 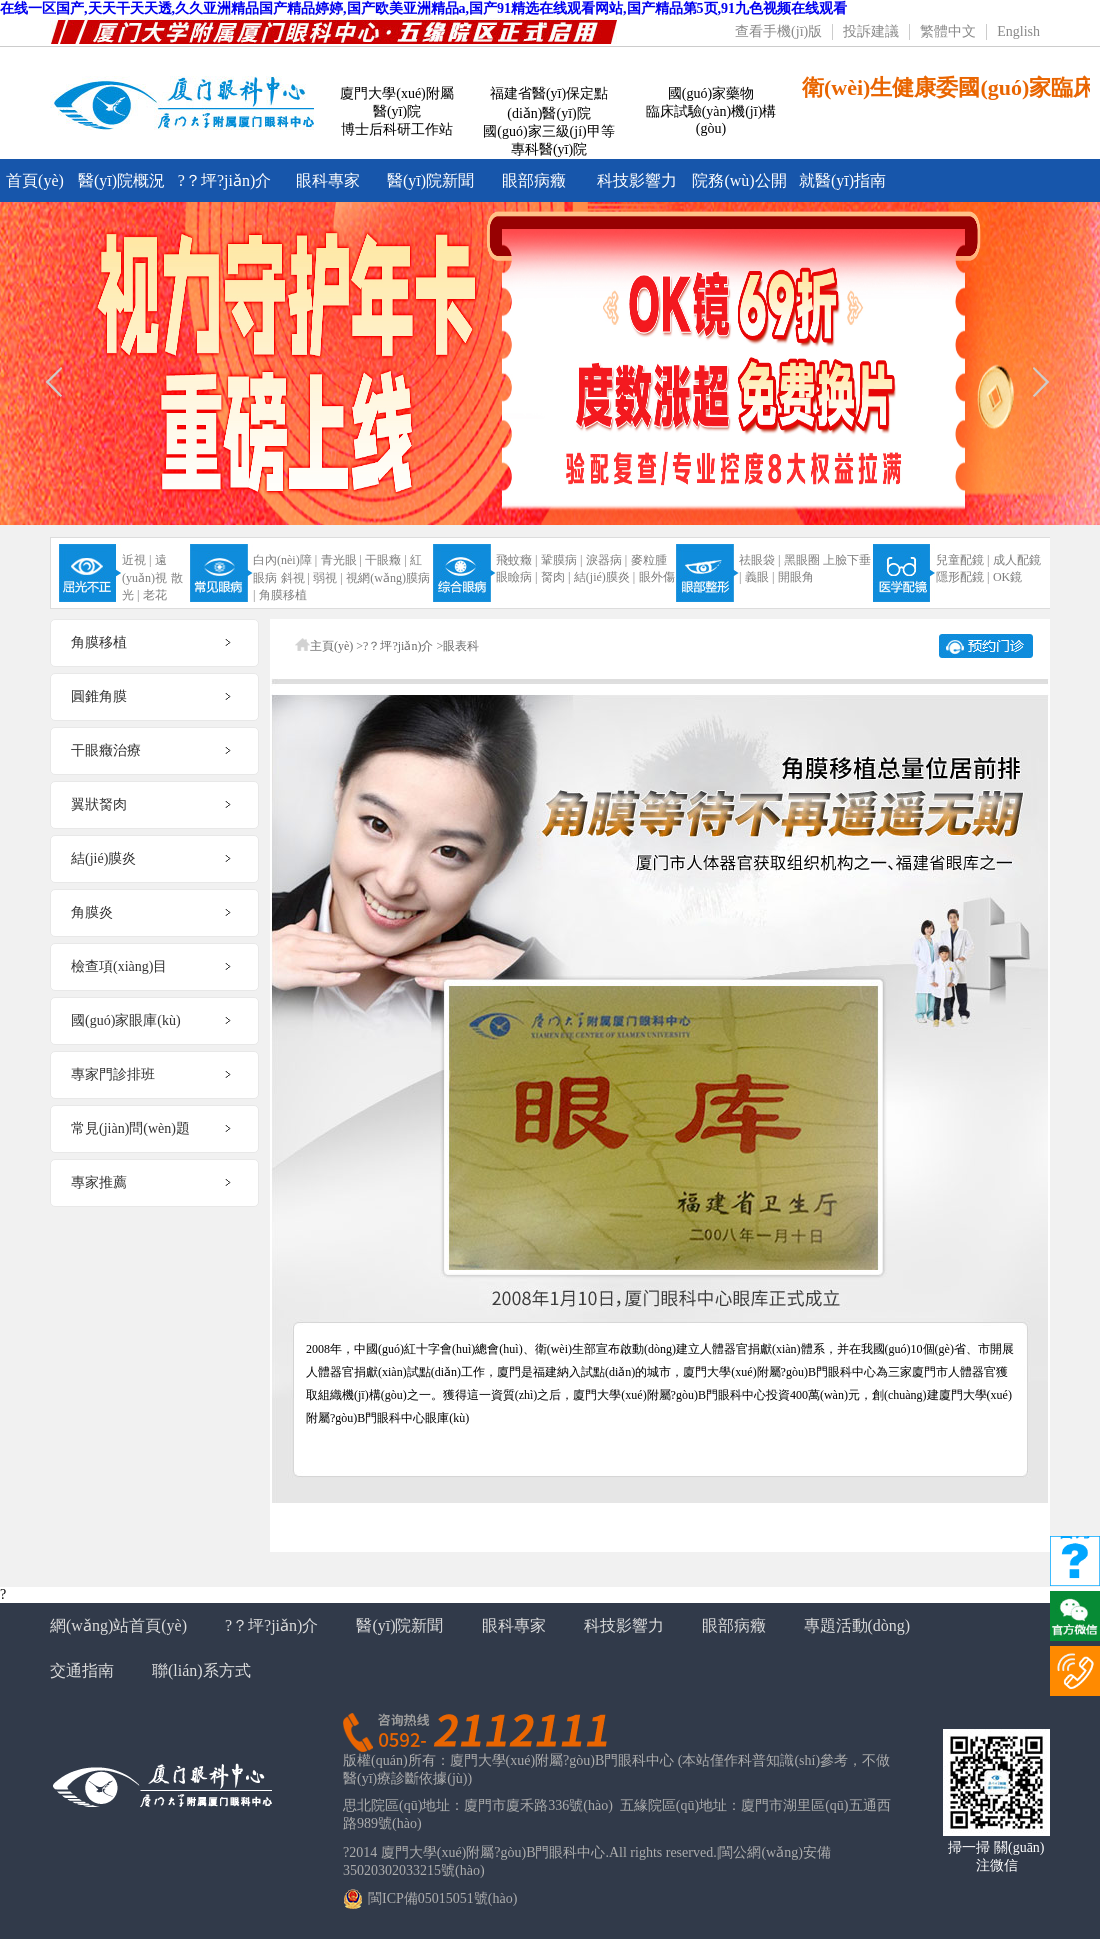 What do you see at coordinates (871, 31) in the screenshot?
I see `投訴建議` at bounding box center [871, 31].